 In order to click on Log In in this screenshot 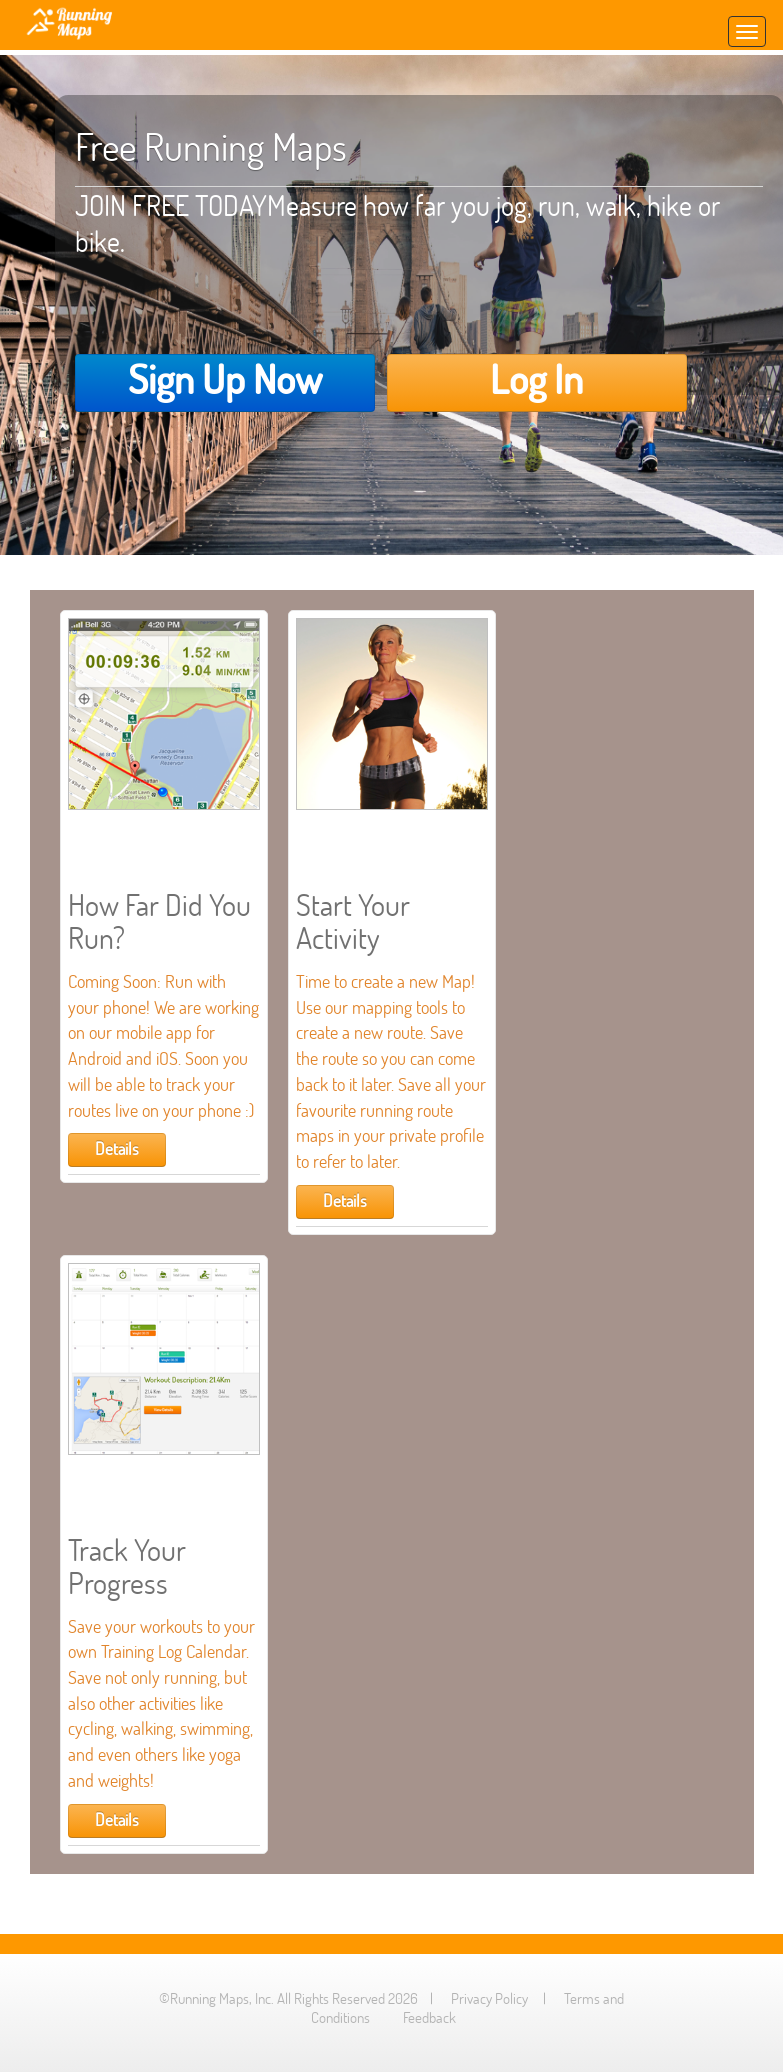, I will do `click(536, 379)`.